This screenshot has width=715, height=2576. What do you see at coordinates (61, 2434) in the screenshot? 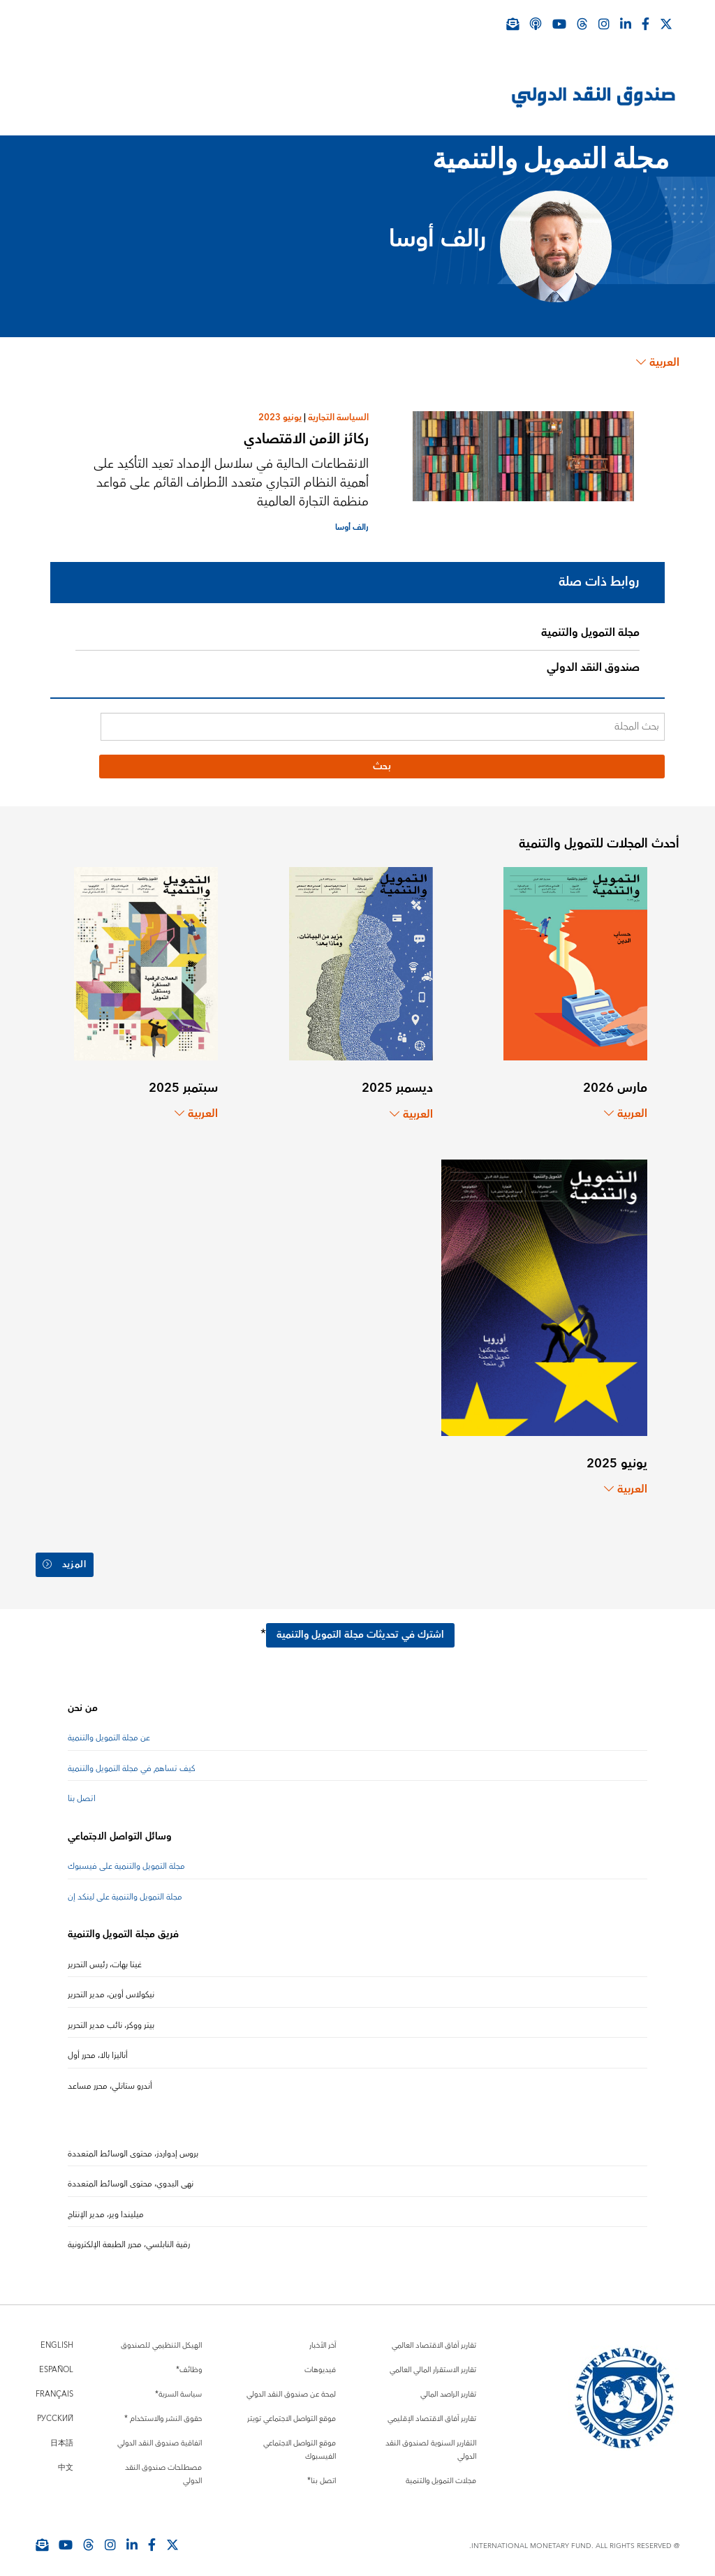
I see `日本語` at bounding box center [61, 2434].